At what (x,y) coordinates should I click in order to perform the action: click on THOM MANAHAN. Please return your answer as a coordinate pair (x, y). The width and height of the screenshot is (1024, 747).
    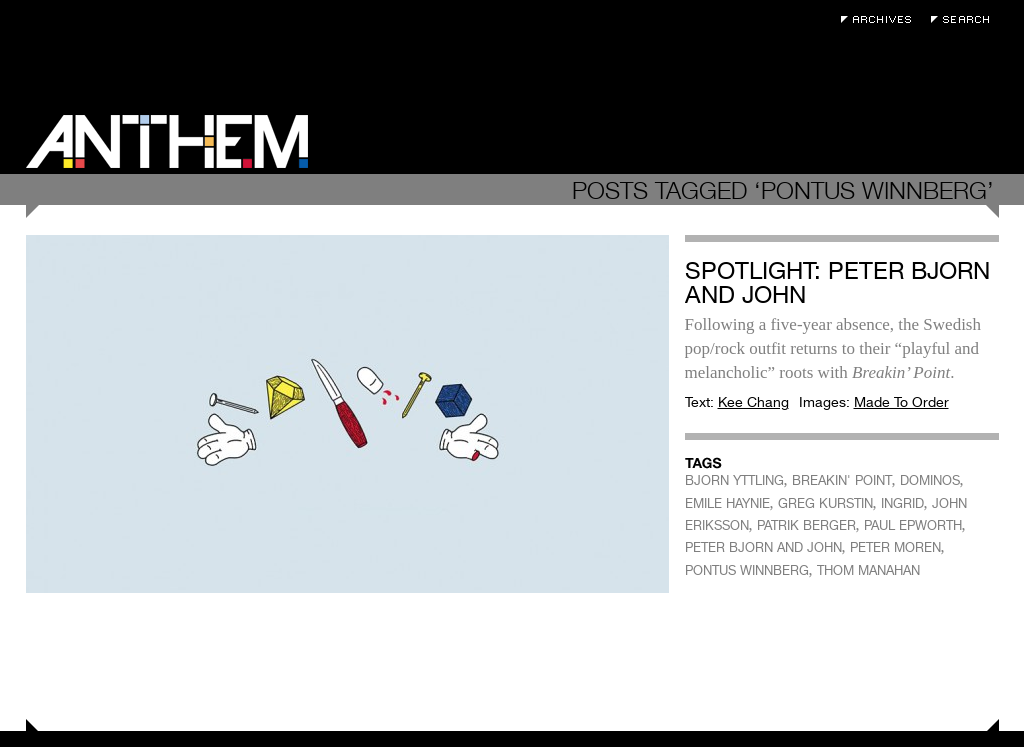
    Looking at the image, I should click on (868, 570).